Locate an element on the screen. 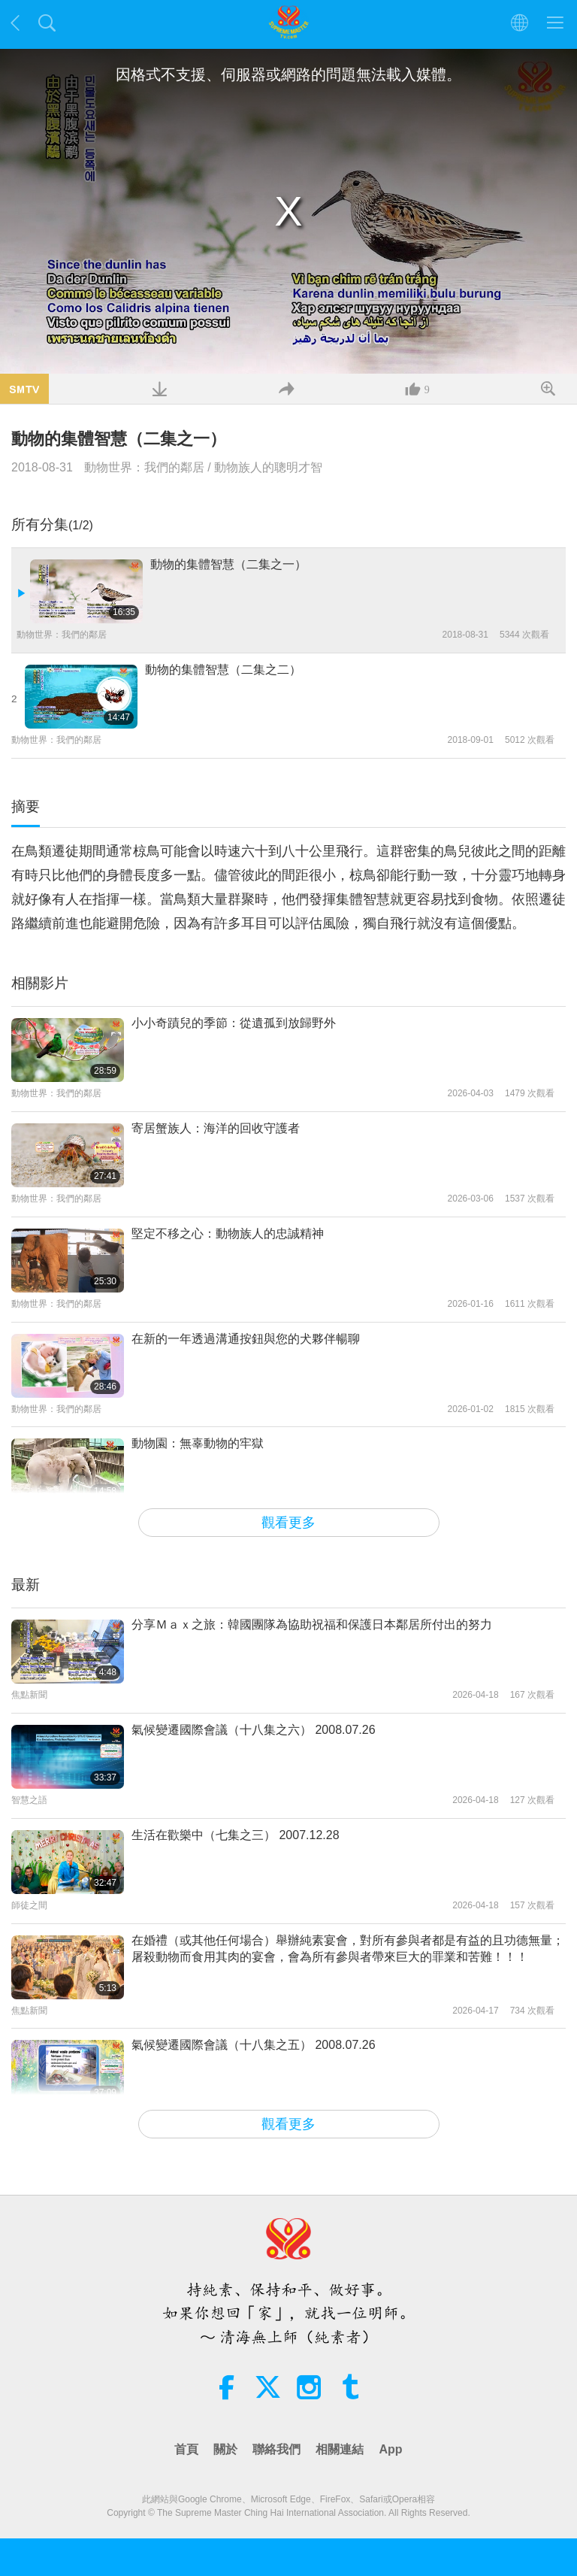  動物的集體智慧（二集之一） is located at coordinates (228, 564).